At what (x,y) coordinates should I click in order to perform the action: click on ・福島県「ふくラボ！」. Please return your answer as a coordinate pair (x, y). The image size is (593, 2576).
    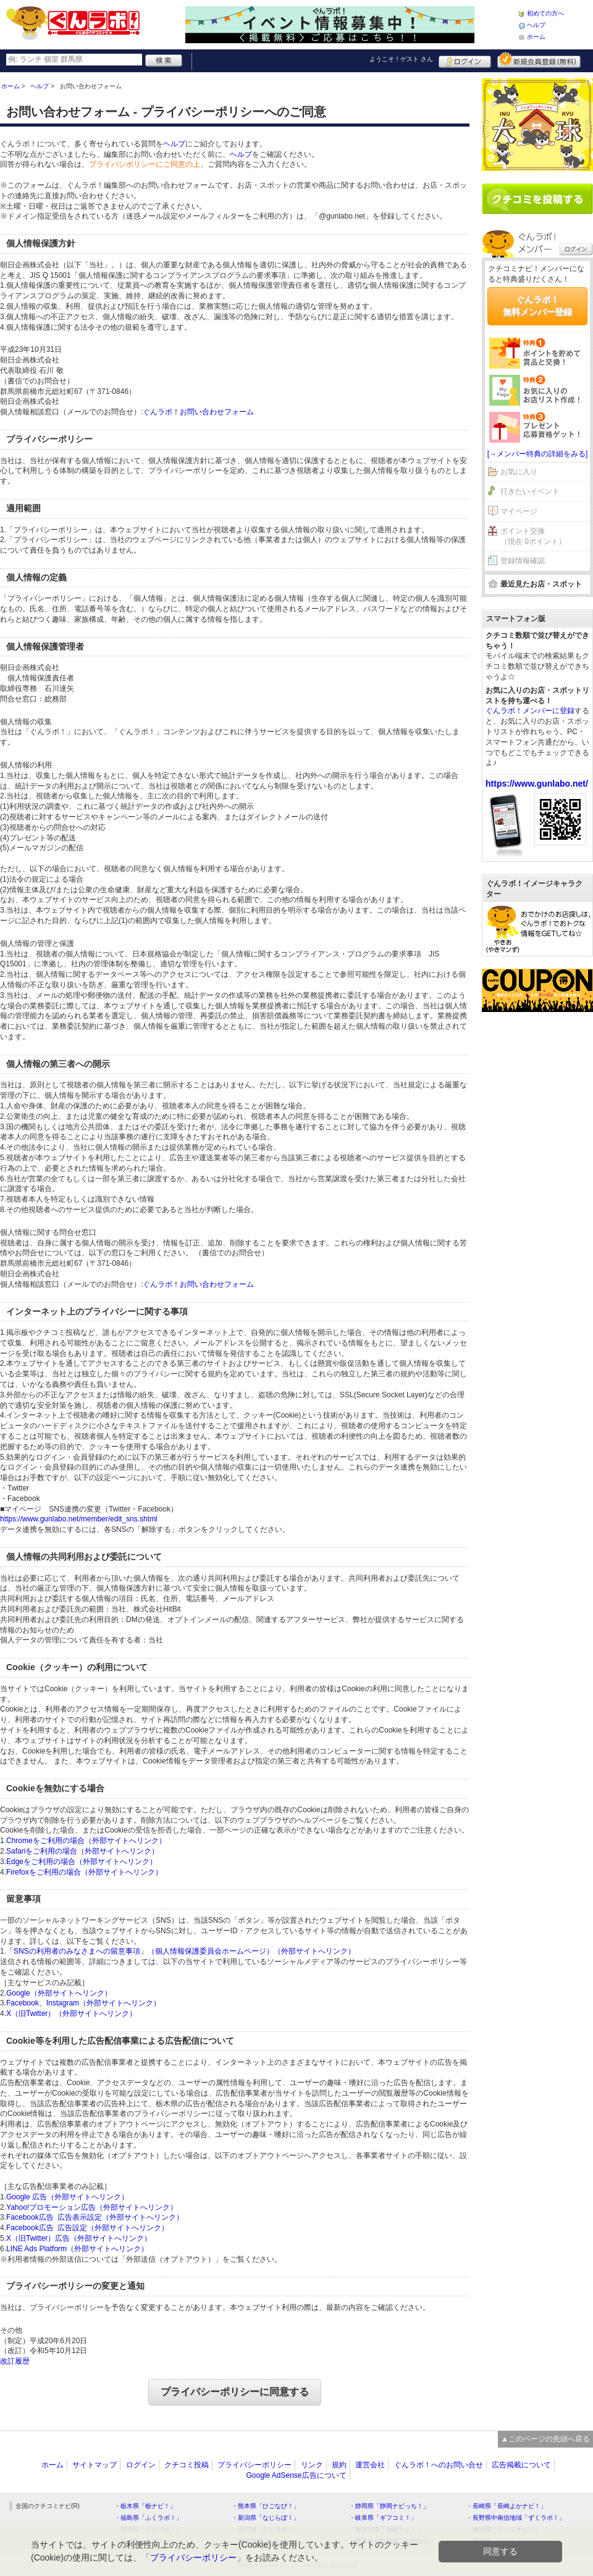
    Looking at the image, I should click on (148, 2517).